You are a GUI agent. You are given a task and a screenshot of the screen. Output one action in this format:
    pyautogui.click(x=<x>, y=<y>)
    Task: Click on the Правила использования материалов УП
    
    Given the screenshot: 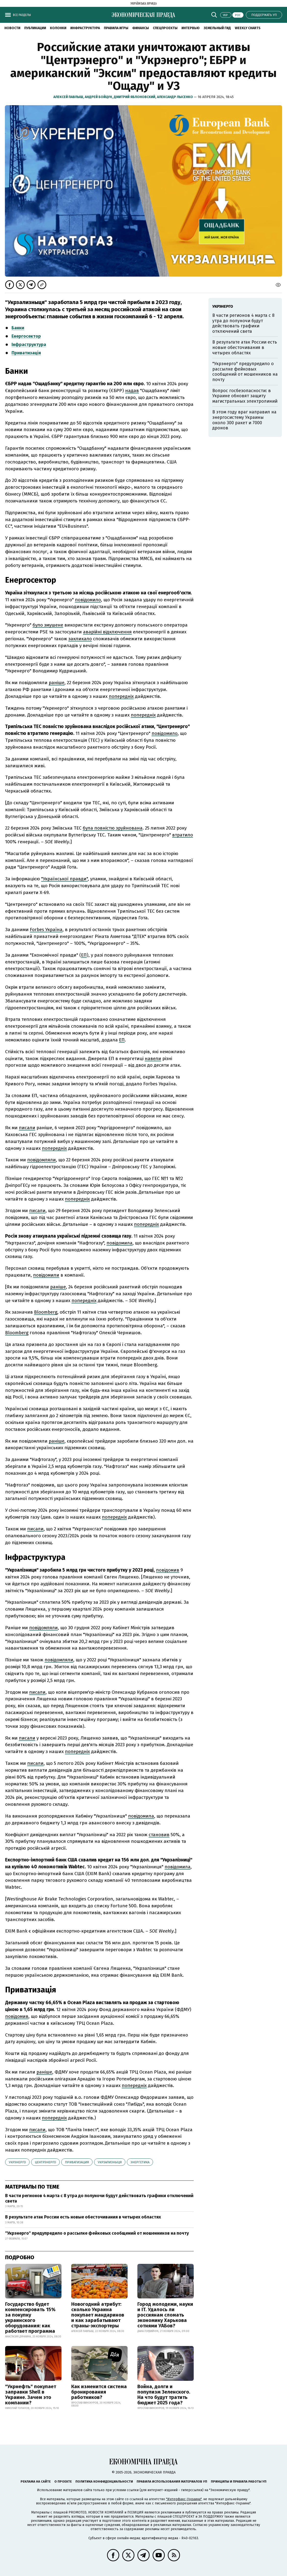 What is the action you would take?
    pyautogui.click(x=172, y=2481)
    